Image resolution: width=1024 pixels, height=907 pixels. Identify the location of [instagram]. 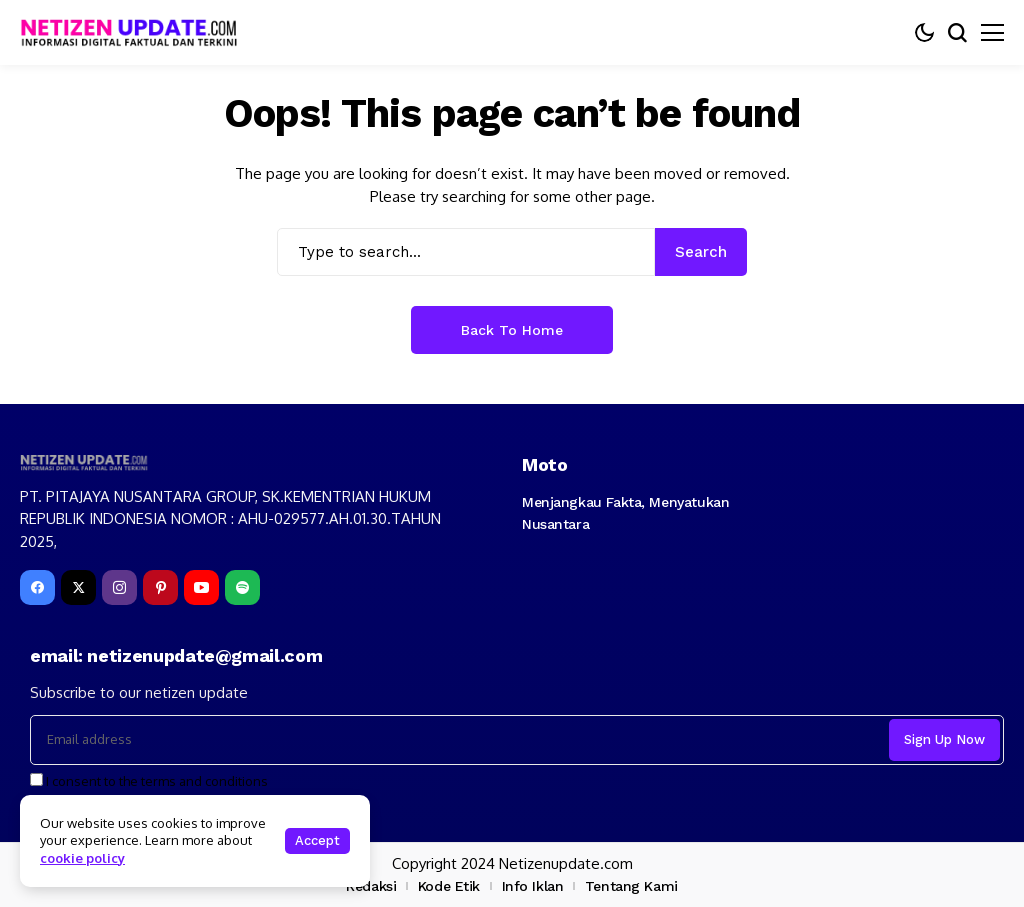
(119, 587).